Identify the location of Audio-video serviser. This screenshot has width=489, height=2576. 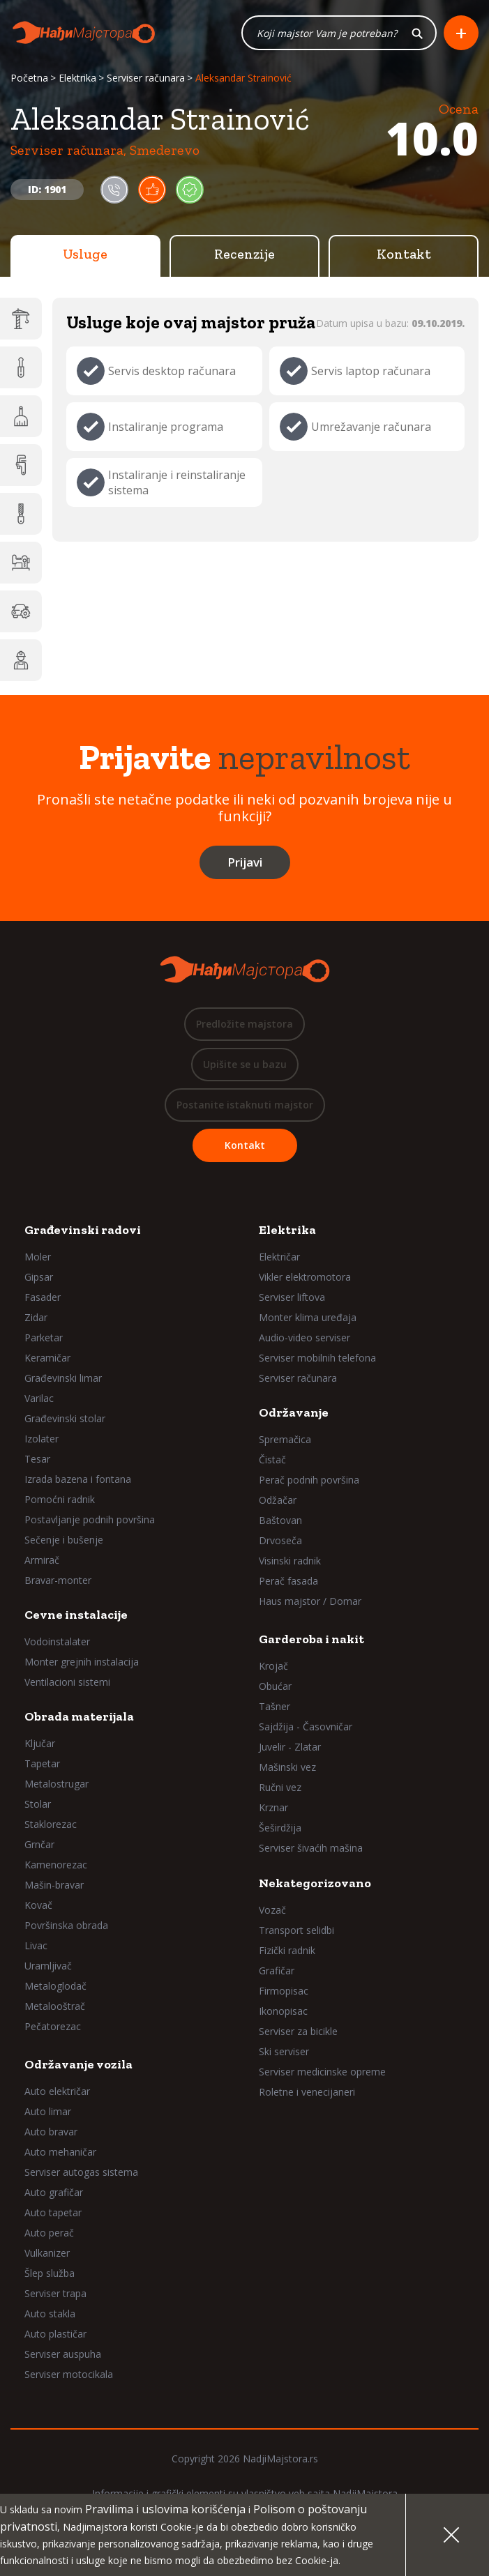
(304, 1337).